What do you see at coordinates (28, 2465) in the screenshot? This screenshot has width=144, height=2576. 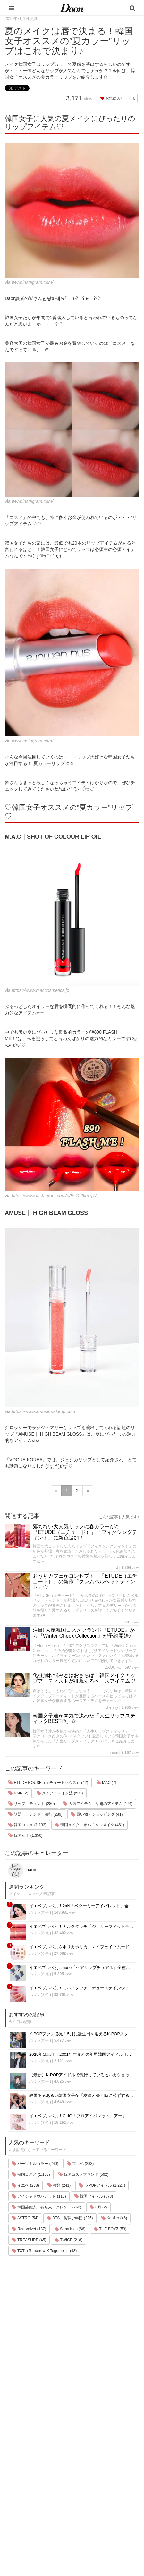 I see `韓国旅行・留学` at bounding box center [28, 2465].